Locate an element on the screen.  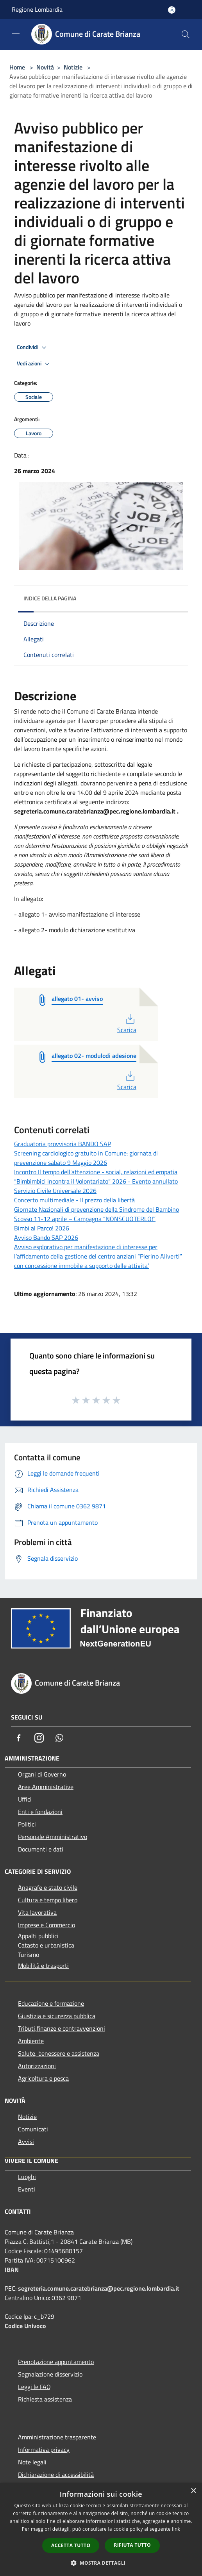
Giornate Nazionali di prevenzione della Sindrome del Bambino Scosso 11-12 aprile – Campagna “NONSCUOTERLO!” is located at coordinates (96, 1214).